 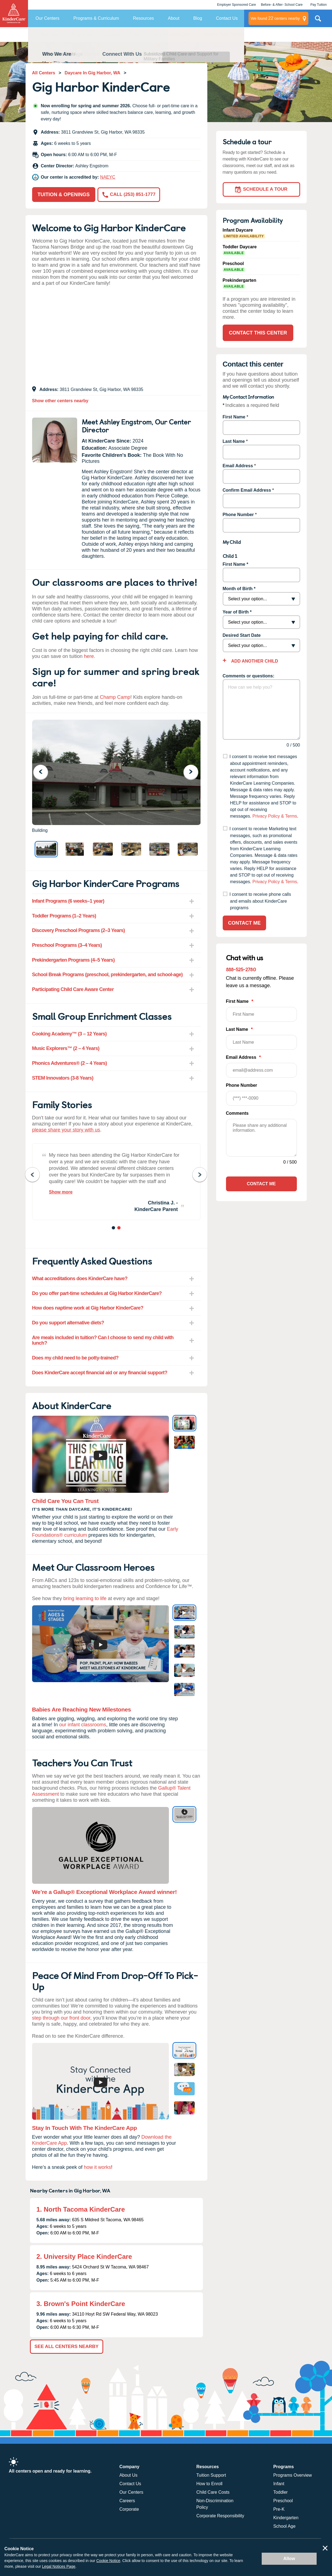 I want to click on Careers, so click(x=127, y=2500).